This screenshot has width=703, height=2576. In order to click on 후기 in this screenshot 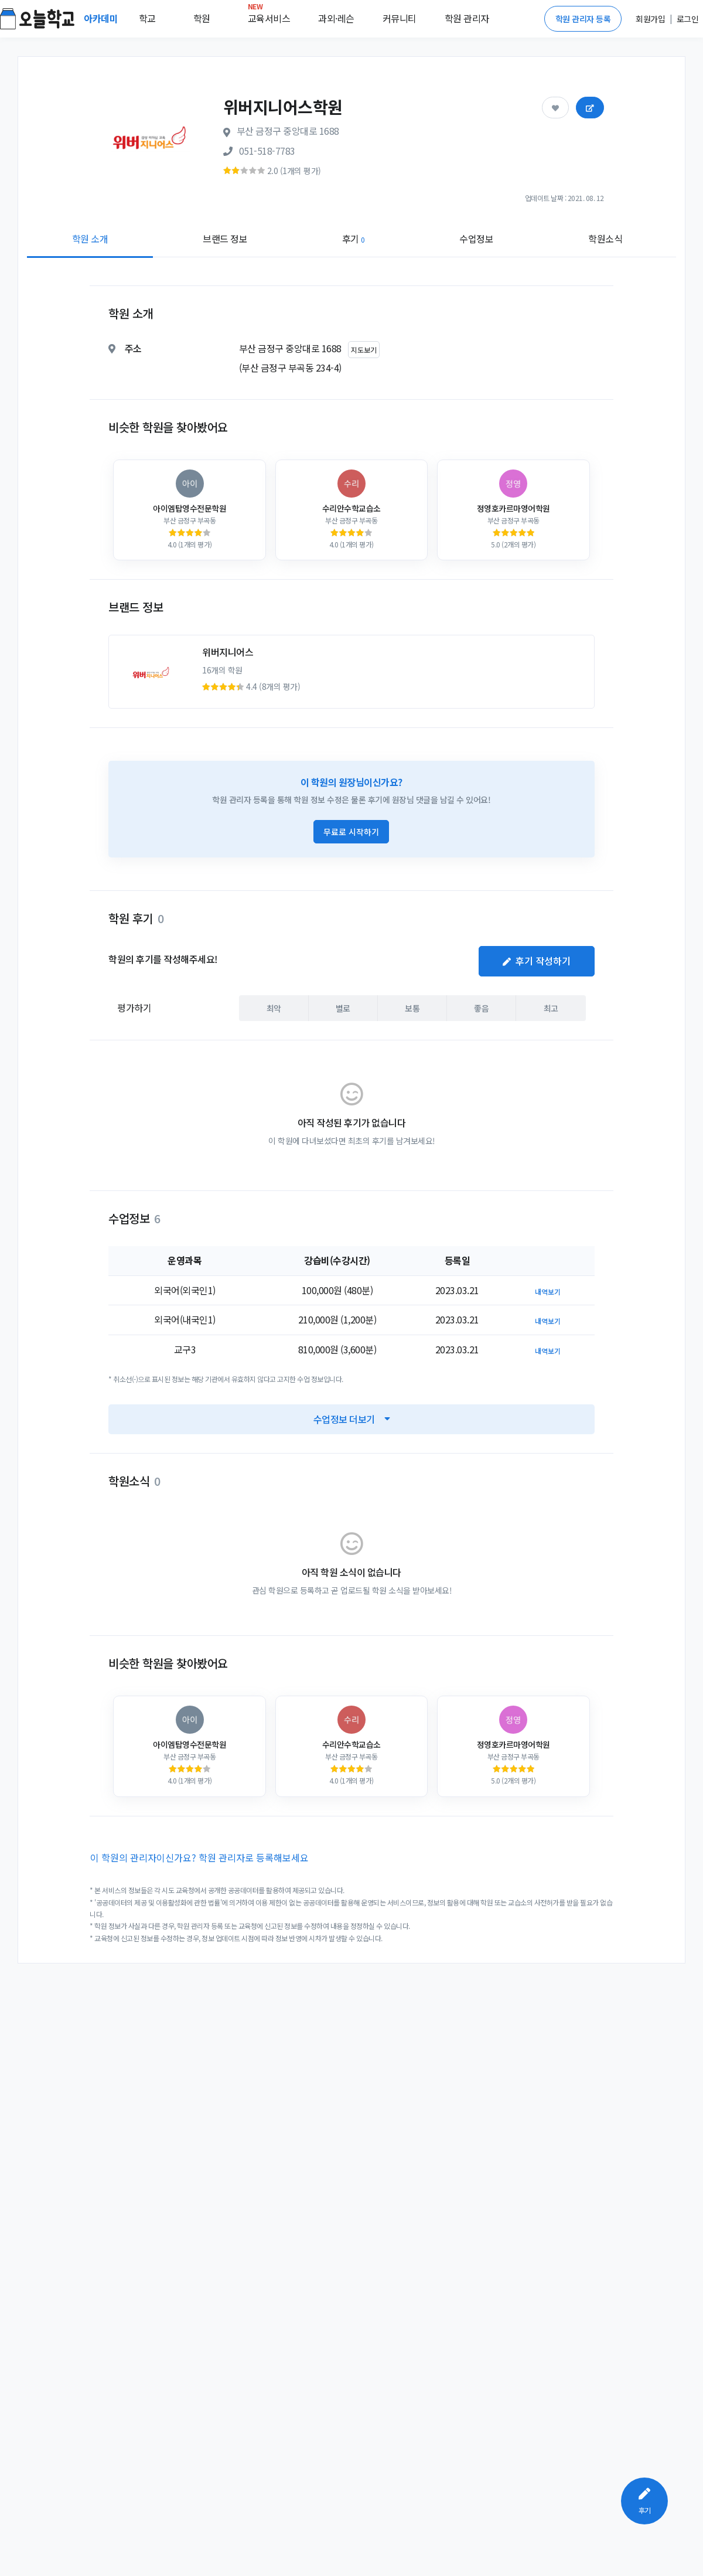, I will do `click(353, 239)`.